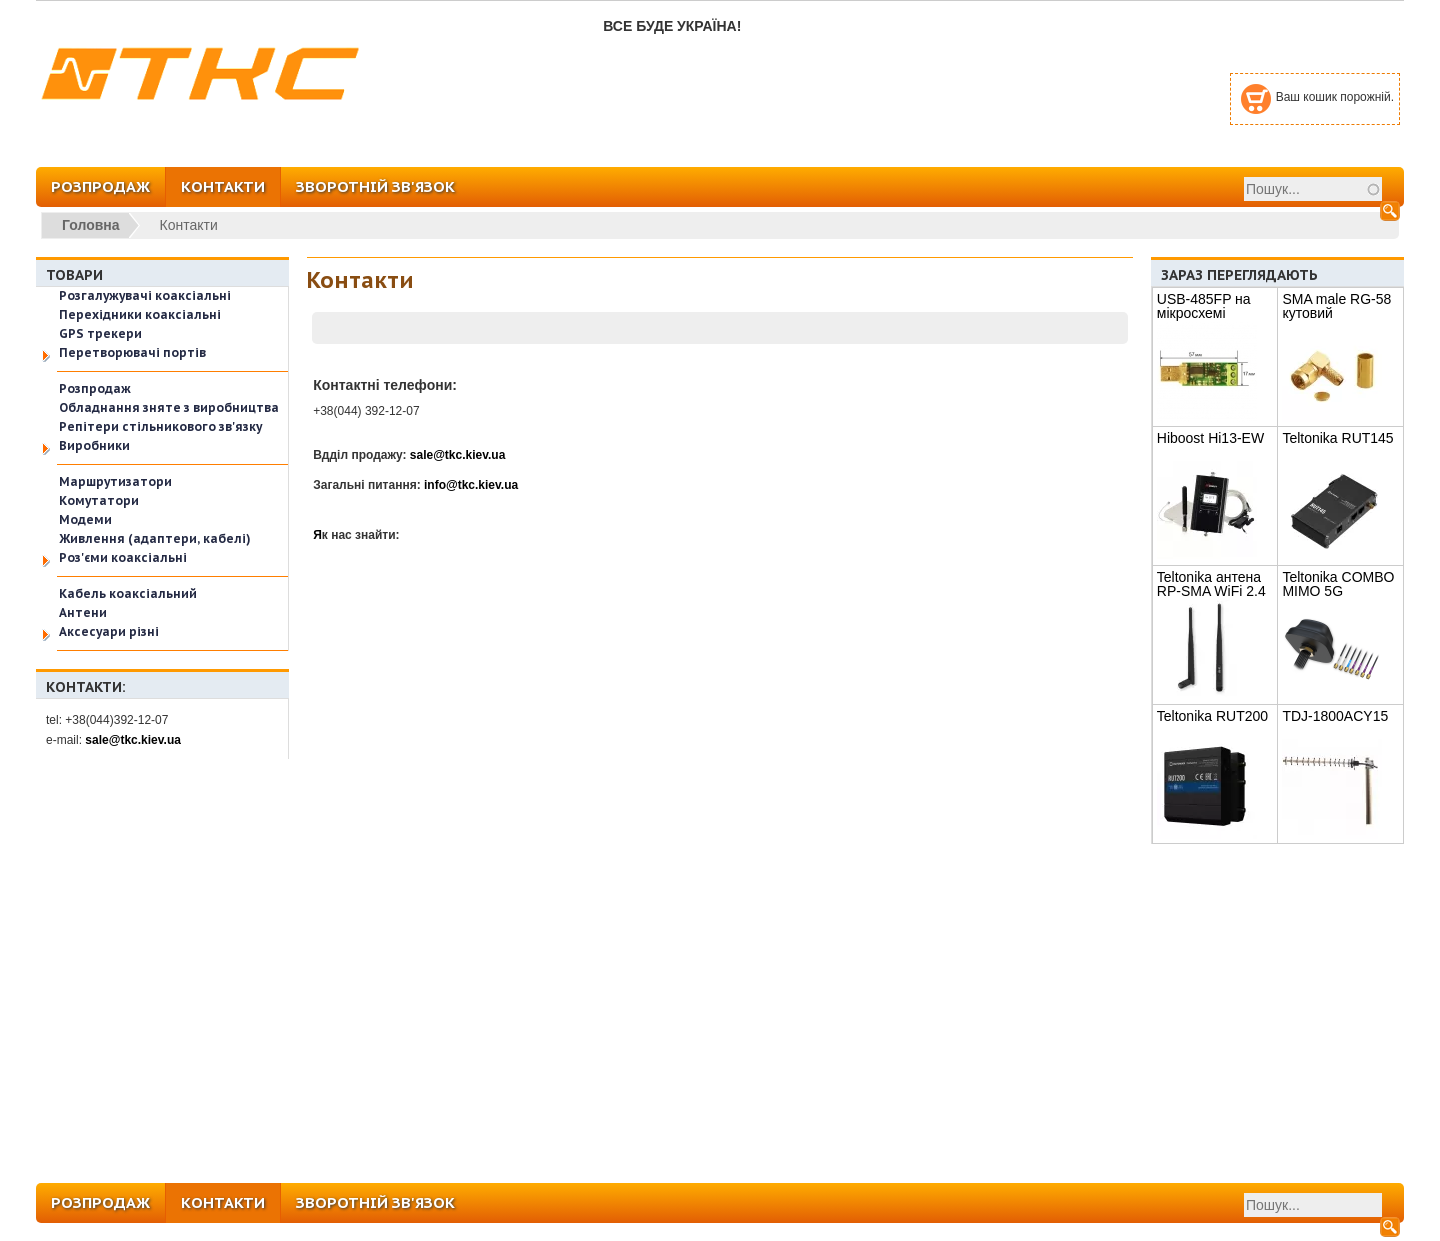  What do you see at coordinates (133, 740) in the screenshot?
I see `sale@tkc.kiev.ua` at bounding box center [133, 740].